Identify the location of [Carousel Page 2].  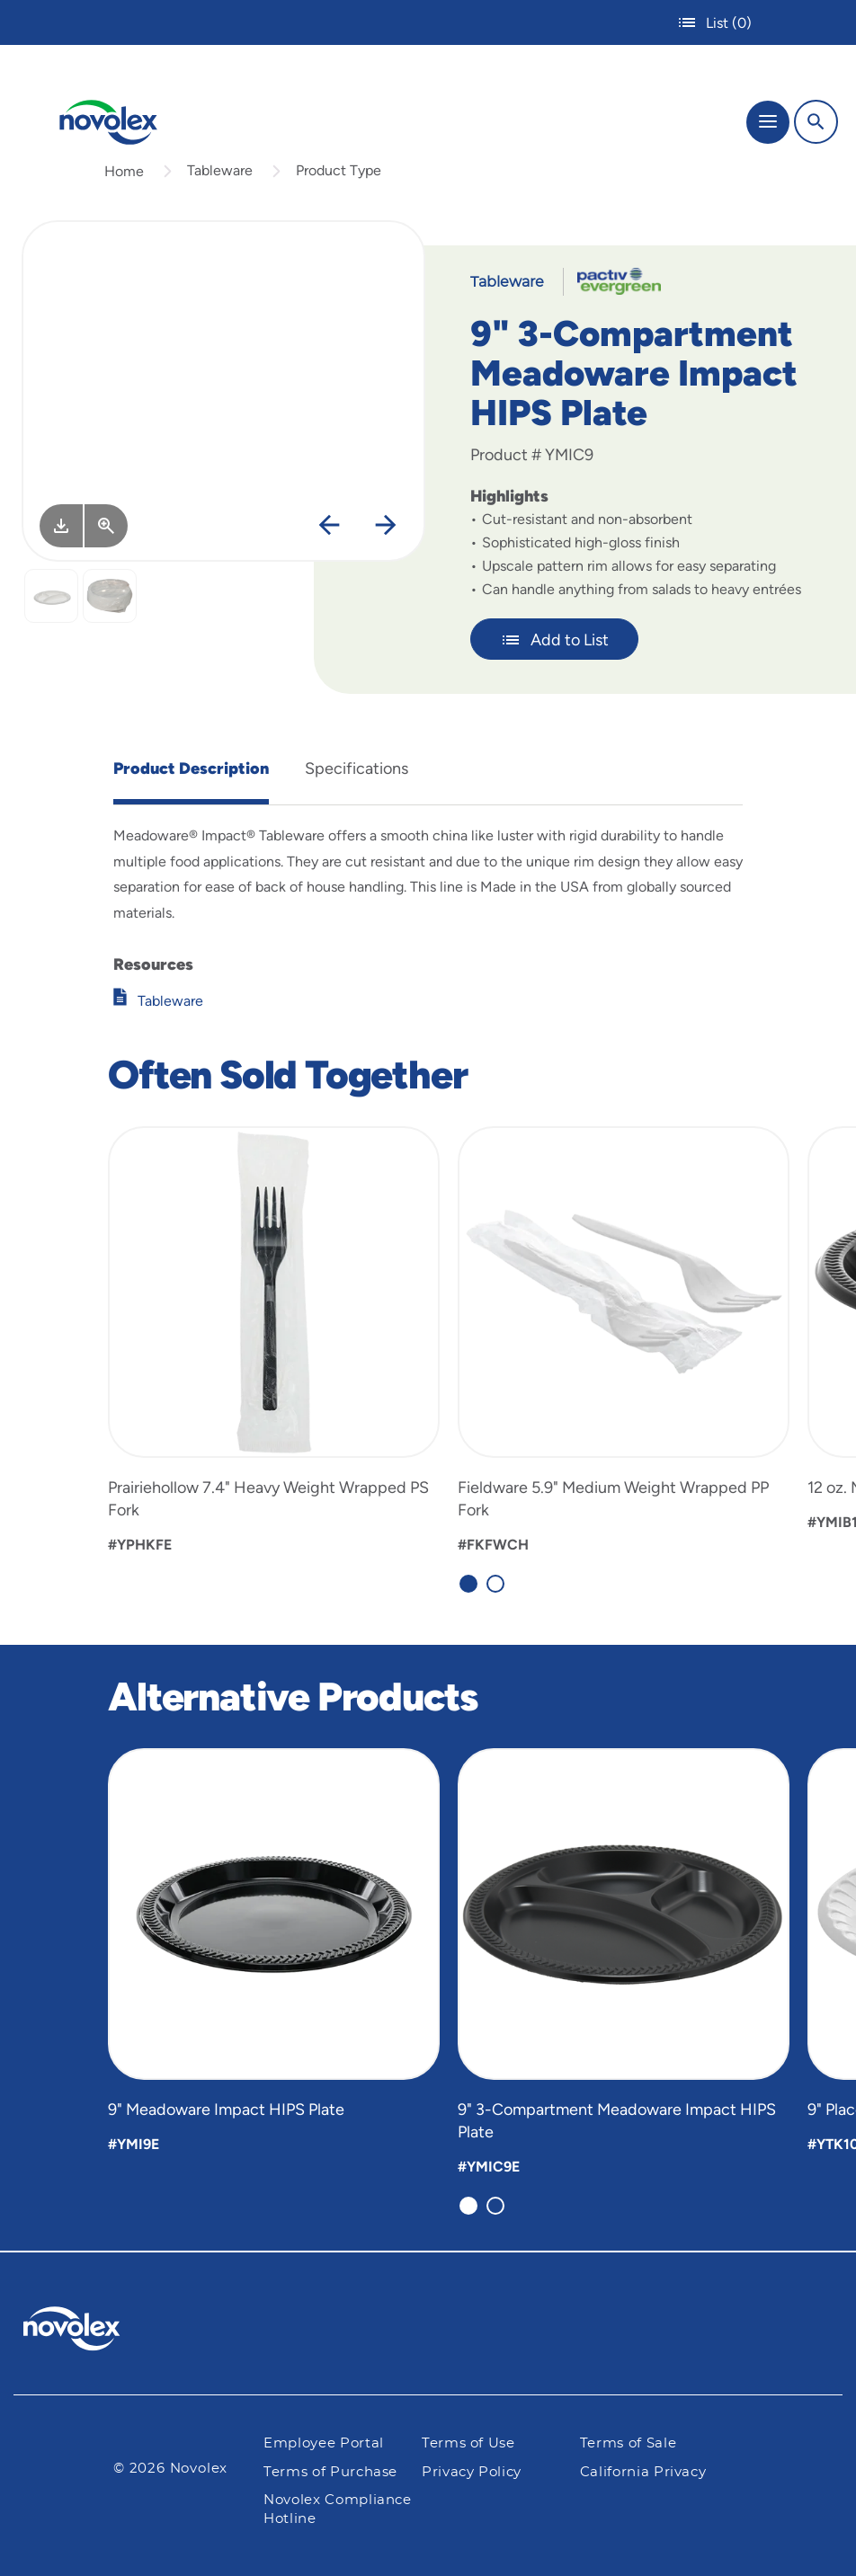
(495, 1584).